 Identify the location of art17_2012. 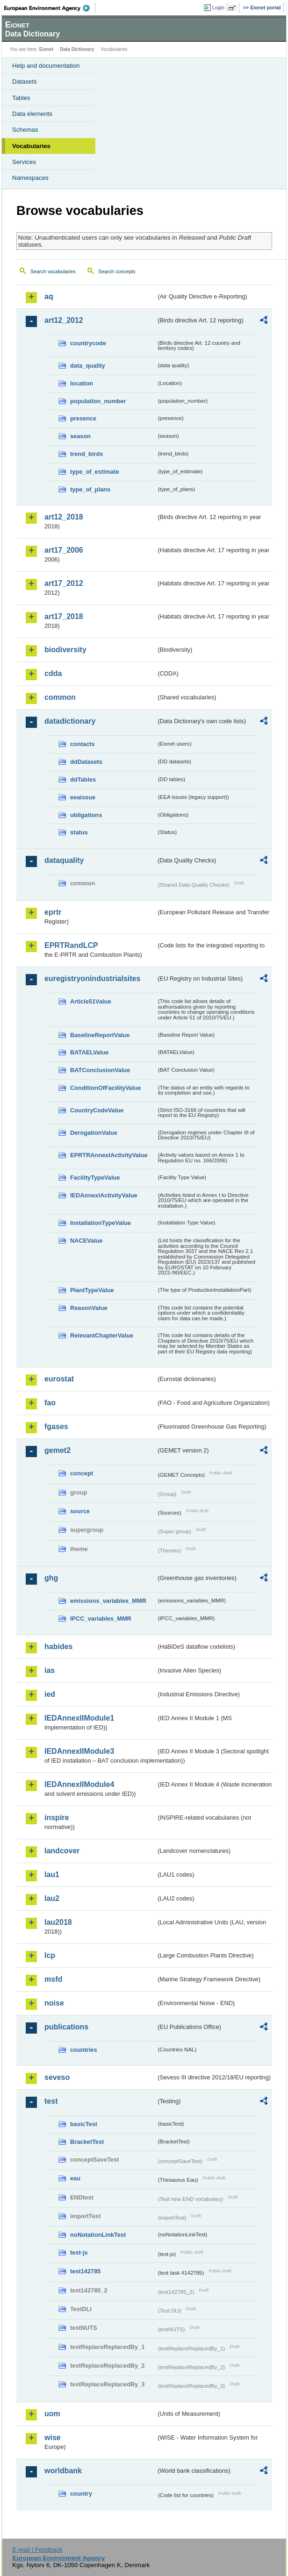
(63, 583).